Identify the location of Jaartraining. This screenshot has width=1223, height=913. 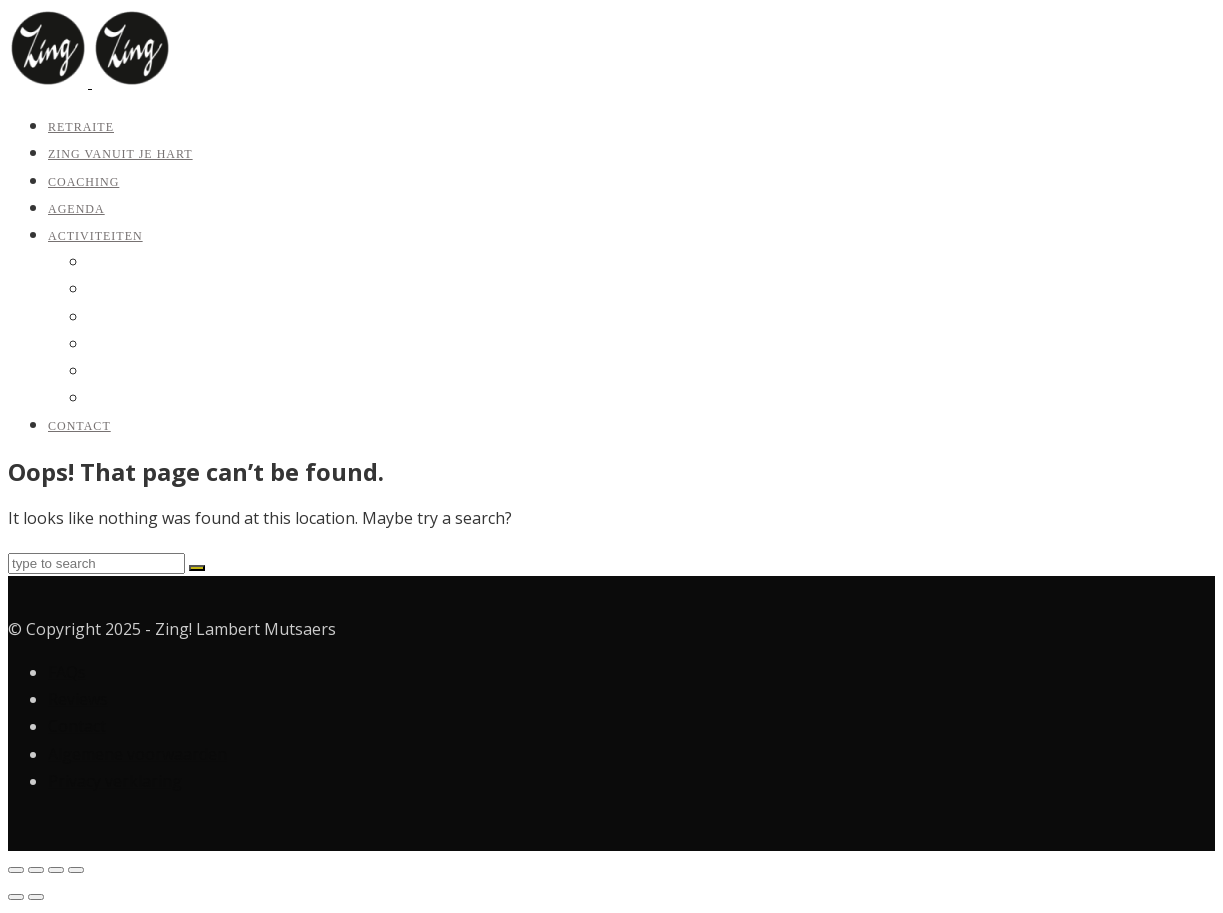
(121, 344).